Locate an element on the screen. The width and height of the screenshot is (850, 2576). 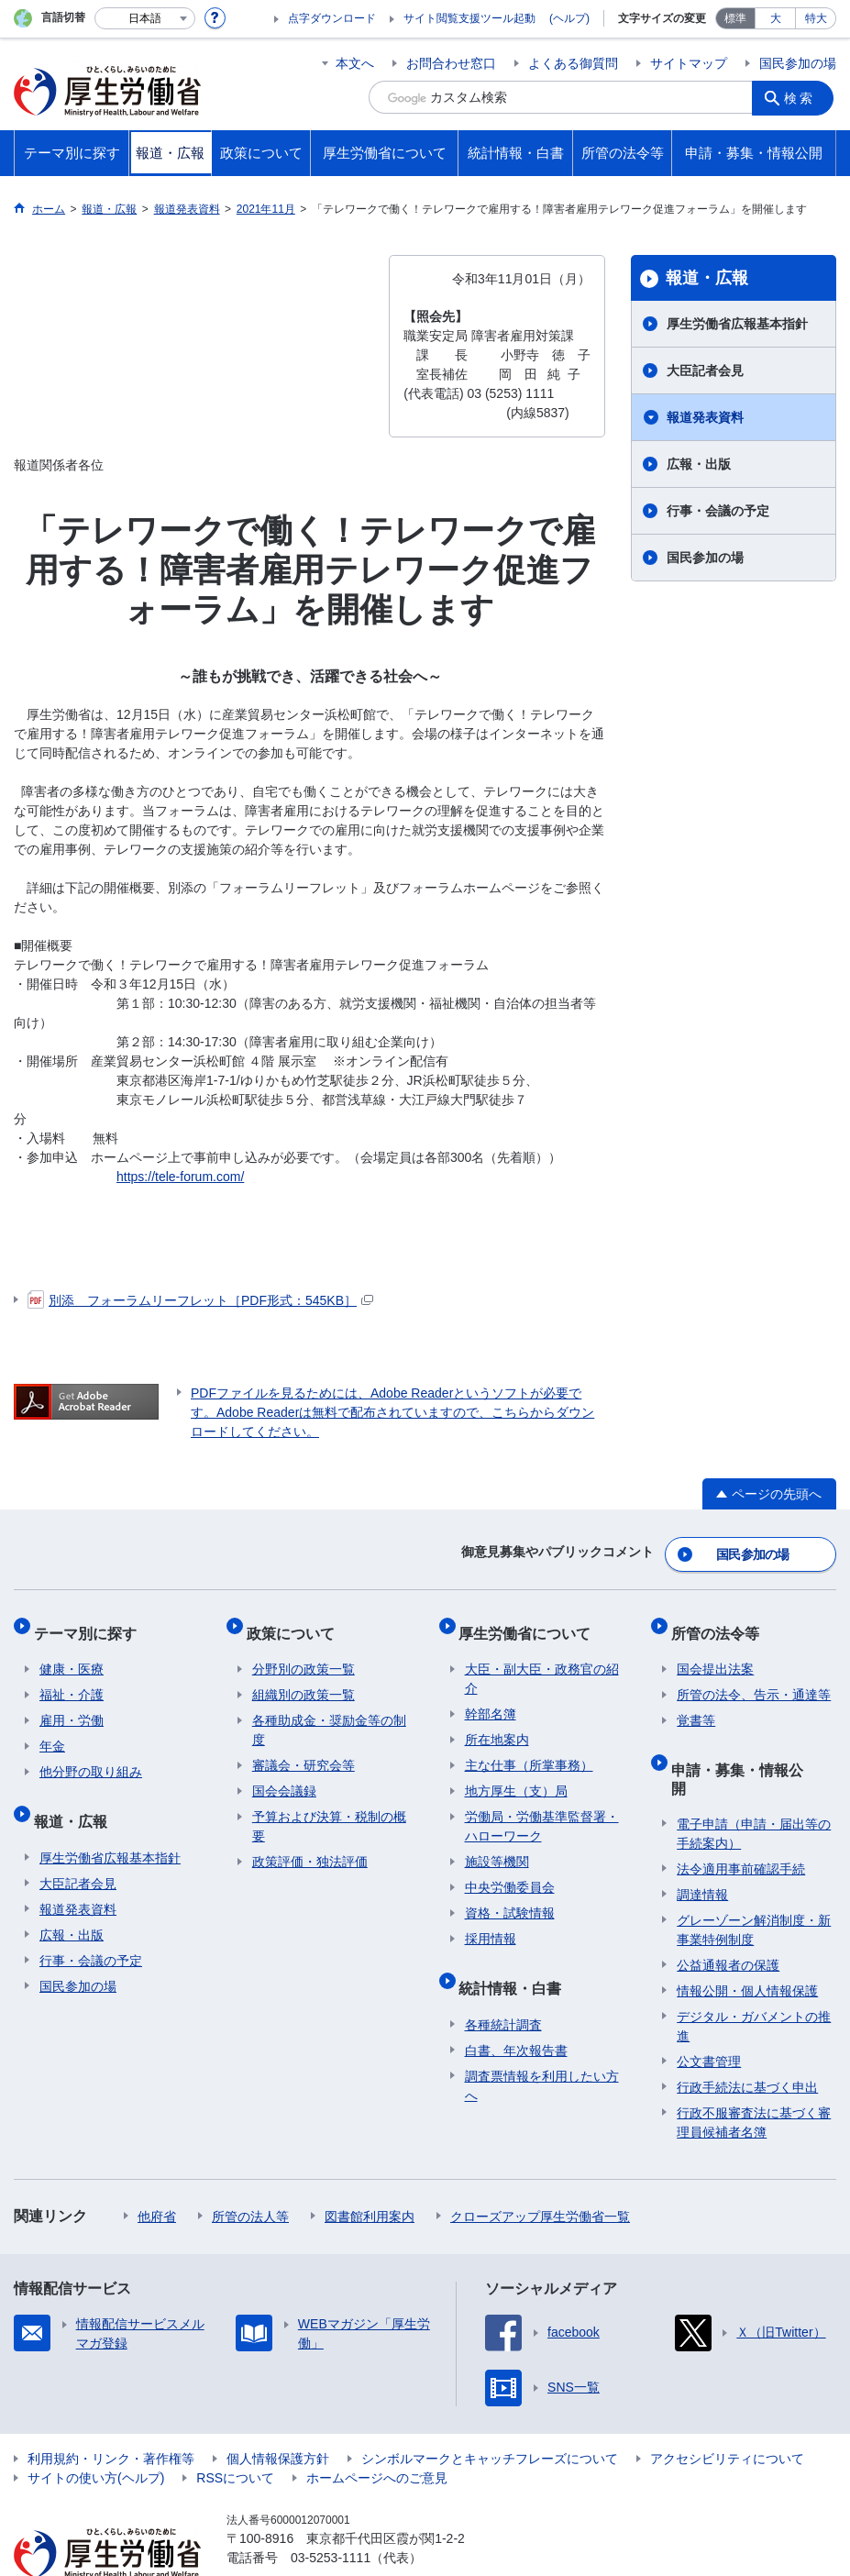
覚書等 is located at coordinates (696, 1704).